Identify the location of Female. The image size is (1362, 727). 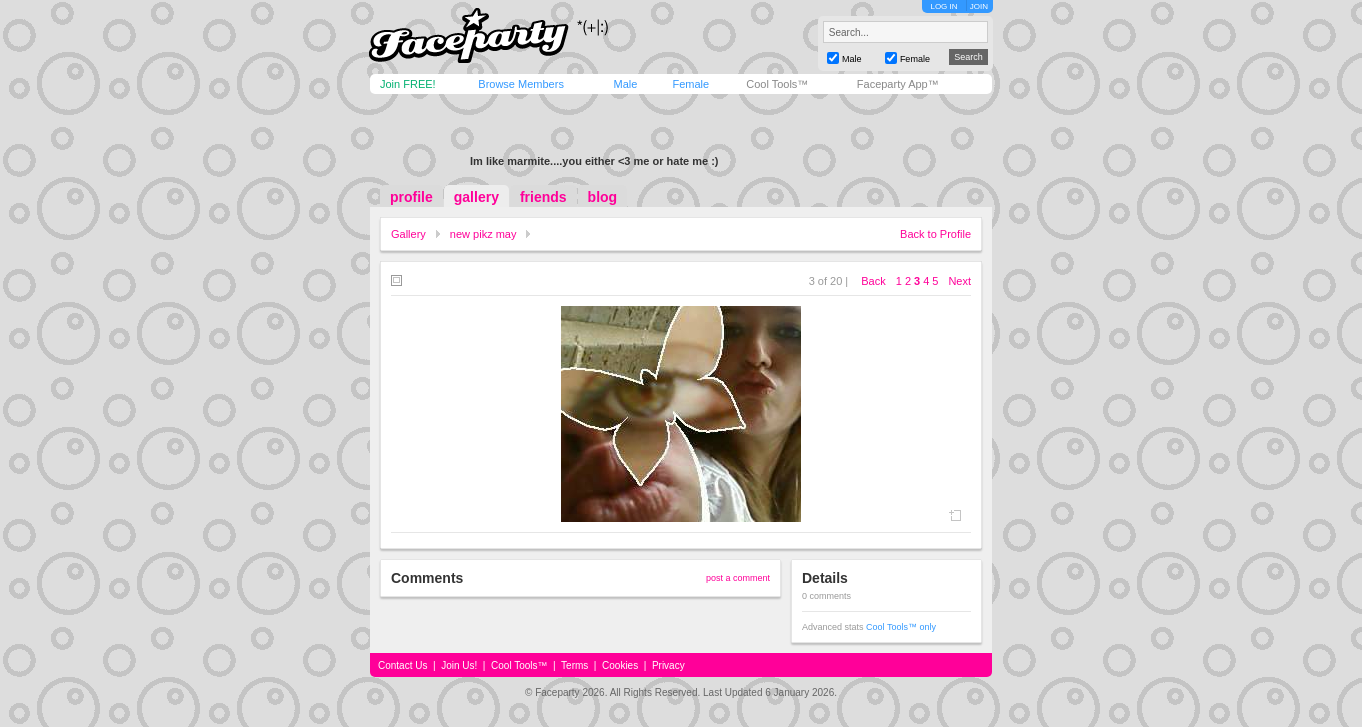
(690, 84).